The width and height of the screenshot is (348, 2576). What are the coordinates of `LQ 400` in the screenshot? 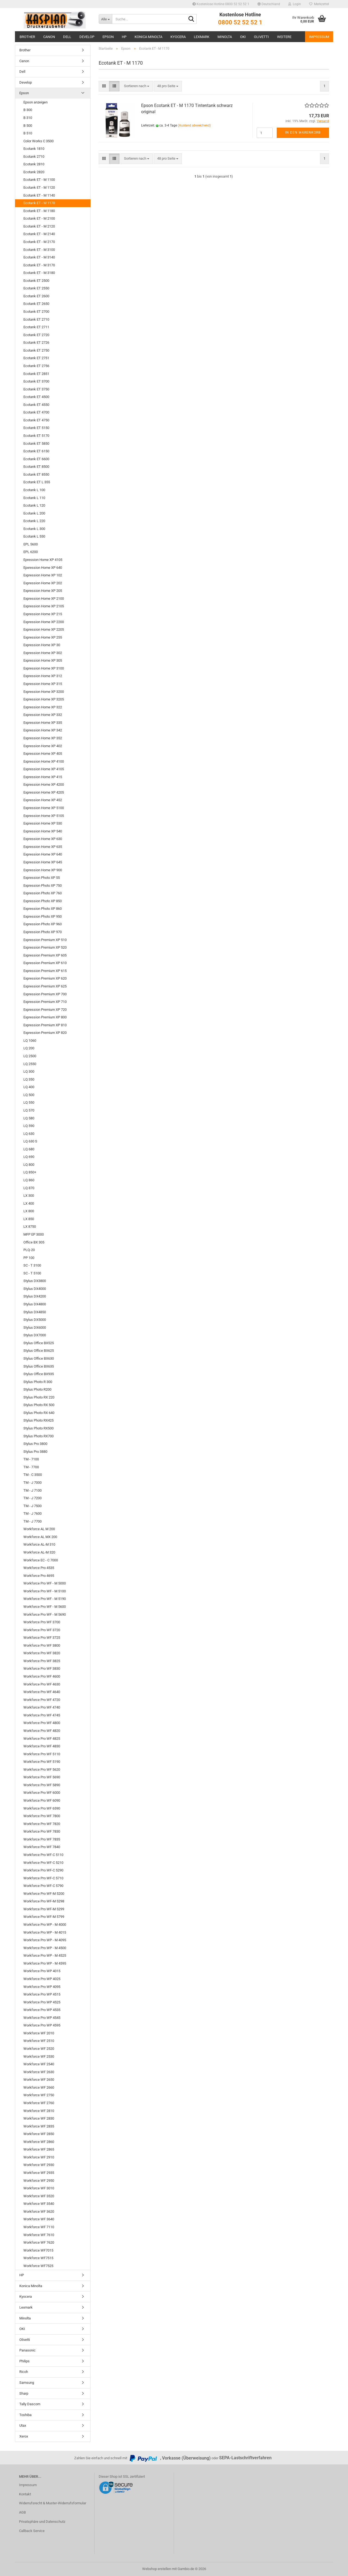 It's located at (28, 1087).